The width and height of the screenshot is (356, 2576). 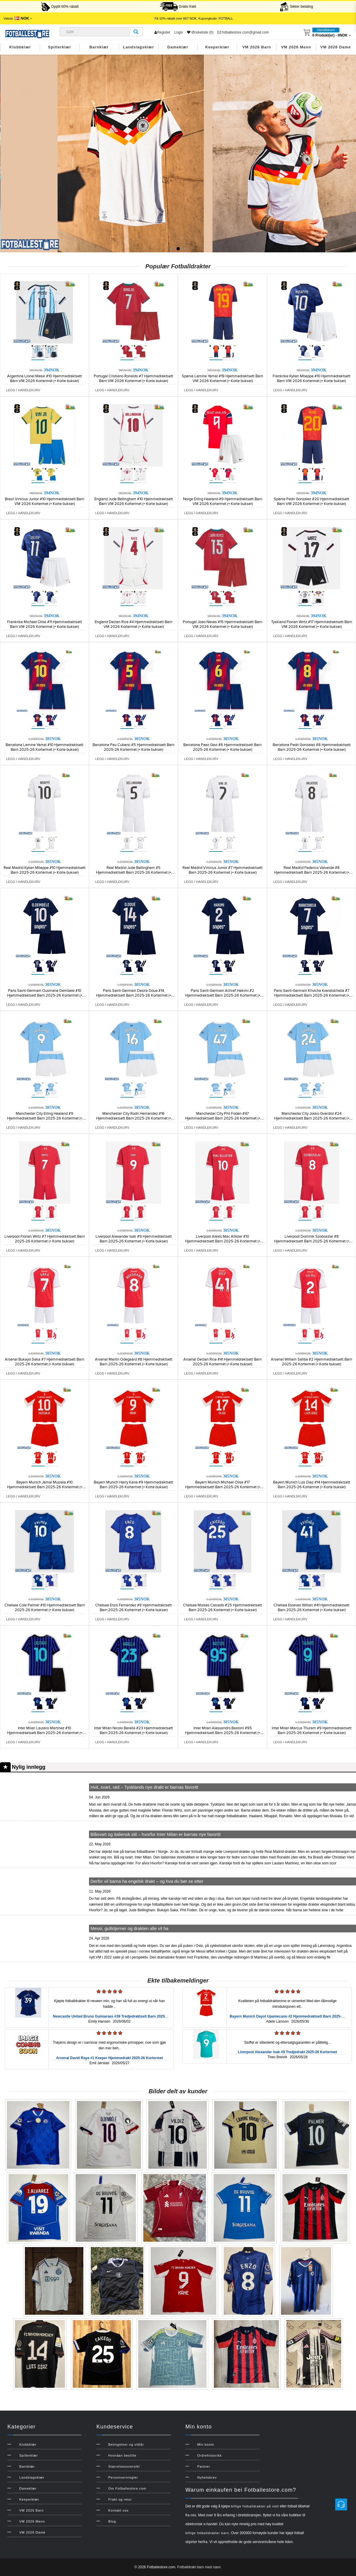 What do you see at coordinates (44, 1733) in the screenshot?
I see `Inter Milan Lautaro Martinez #10 Hjemmedraktsett Barn 2025-26 Kortermet (+ Korte bukser)` at bounding box center [44, 1733].